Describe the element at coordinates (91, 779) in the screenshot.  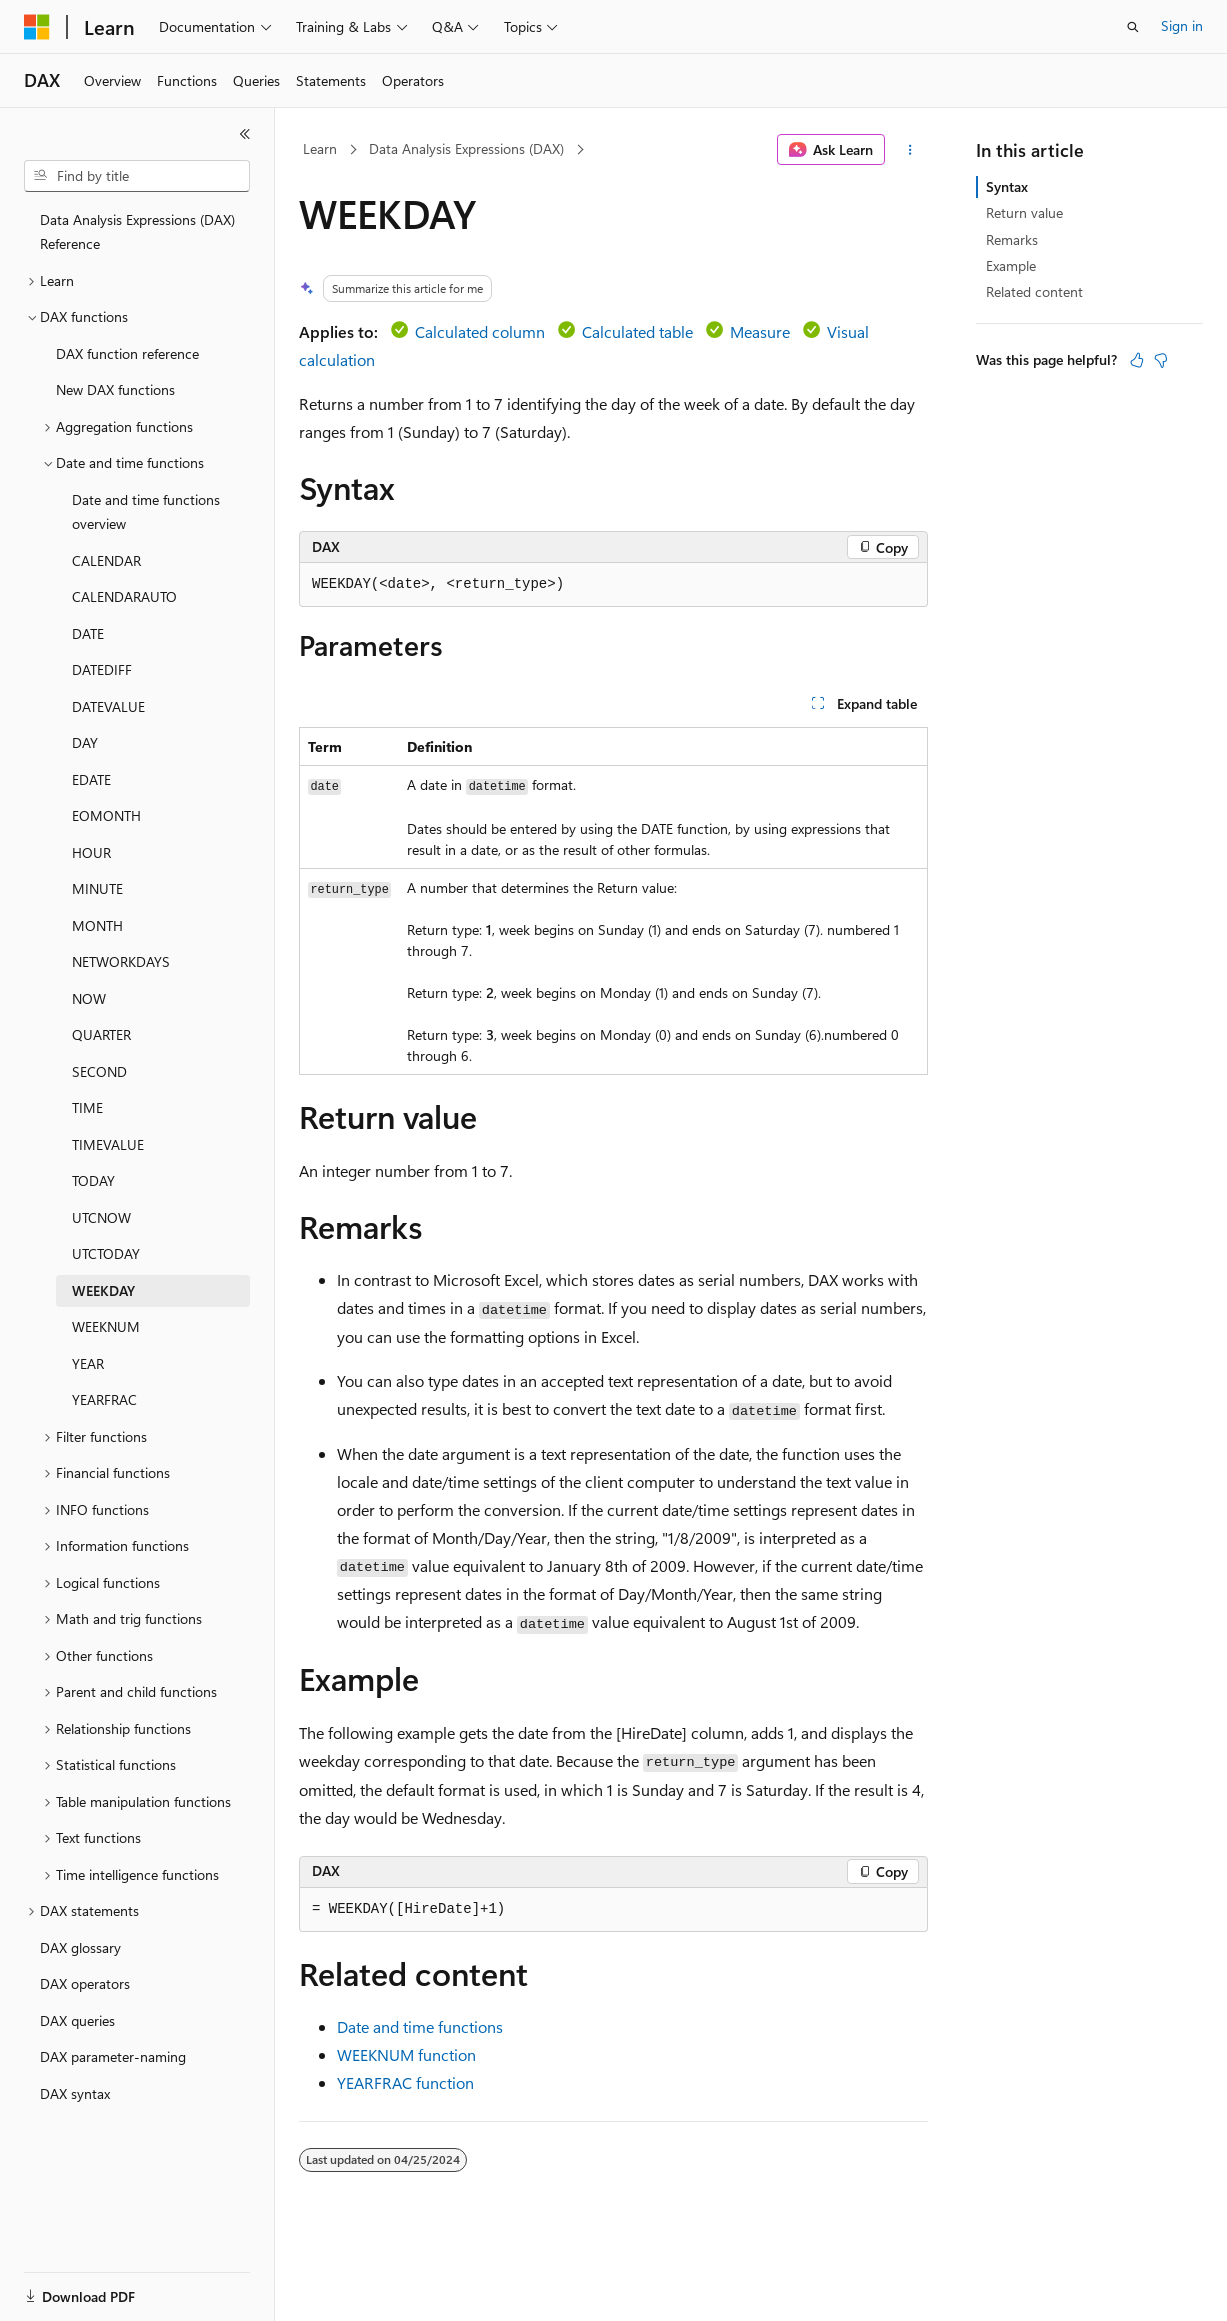
I see `EDATE [treeitem]` at that location.